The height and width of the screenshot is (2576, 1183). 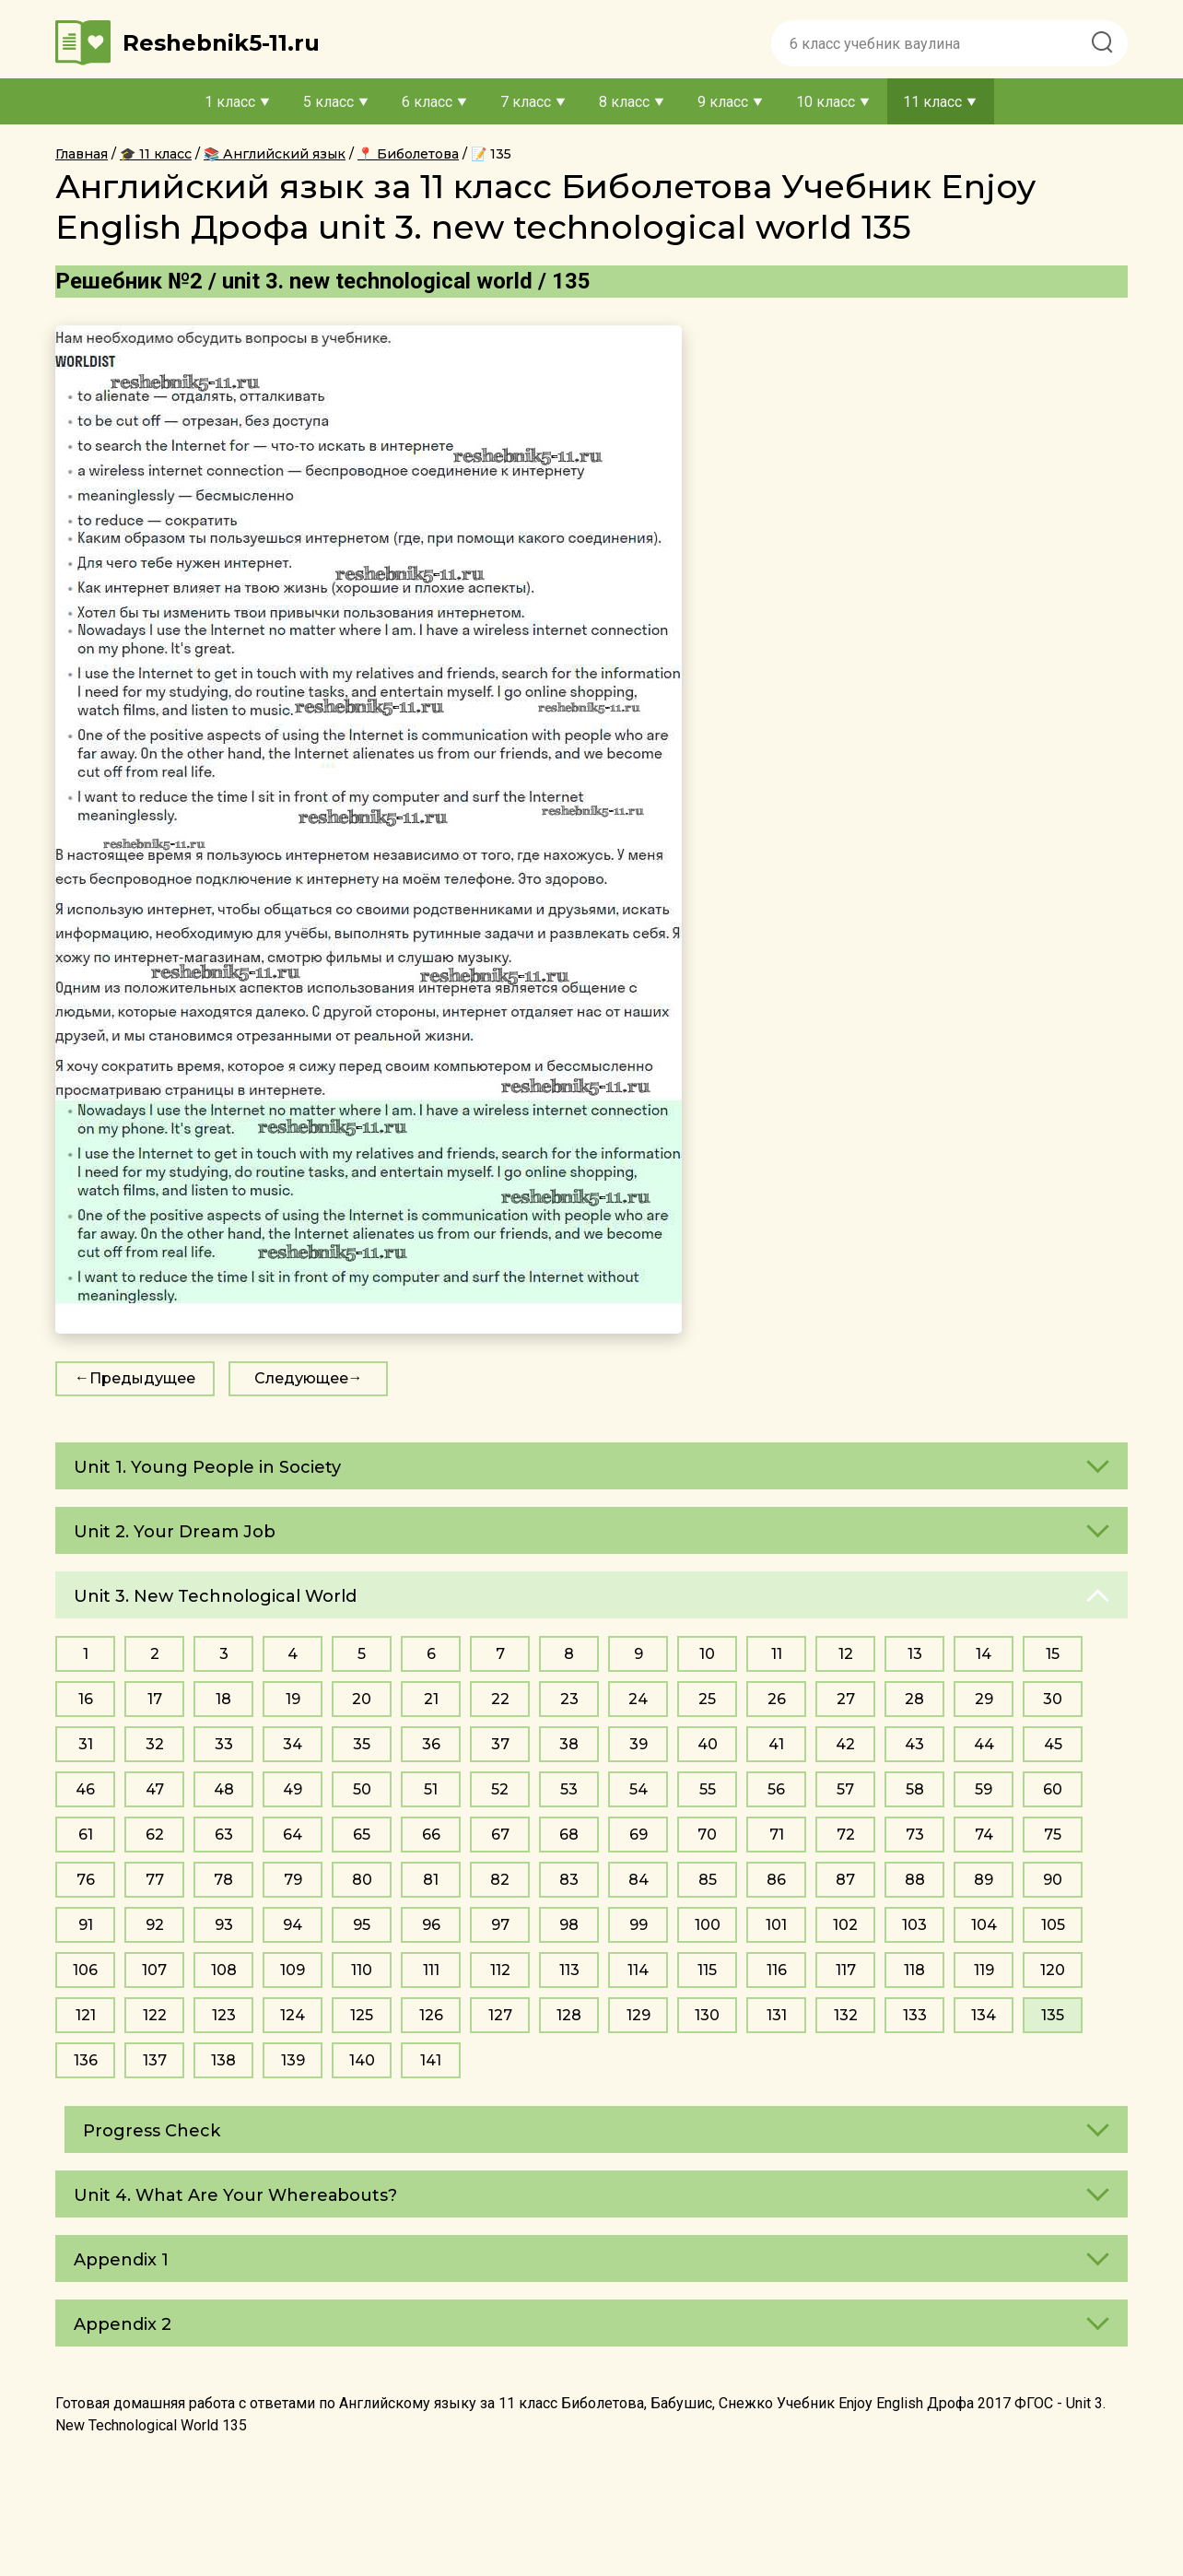 What do you see at coordinates (984, 1970) in the screenshot?
I see `119` at bounding box center [984, 1970].